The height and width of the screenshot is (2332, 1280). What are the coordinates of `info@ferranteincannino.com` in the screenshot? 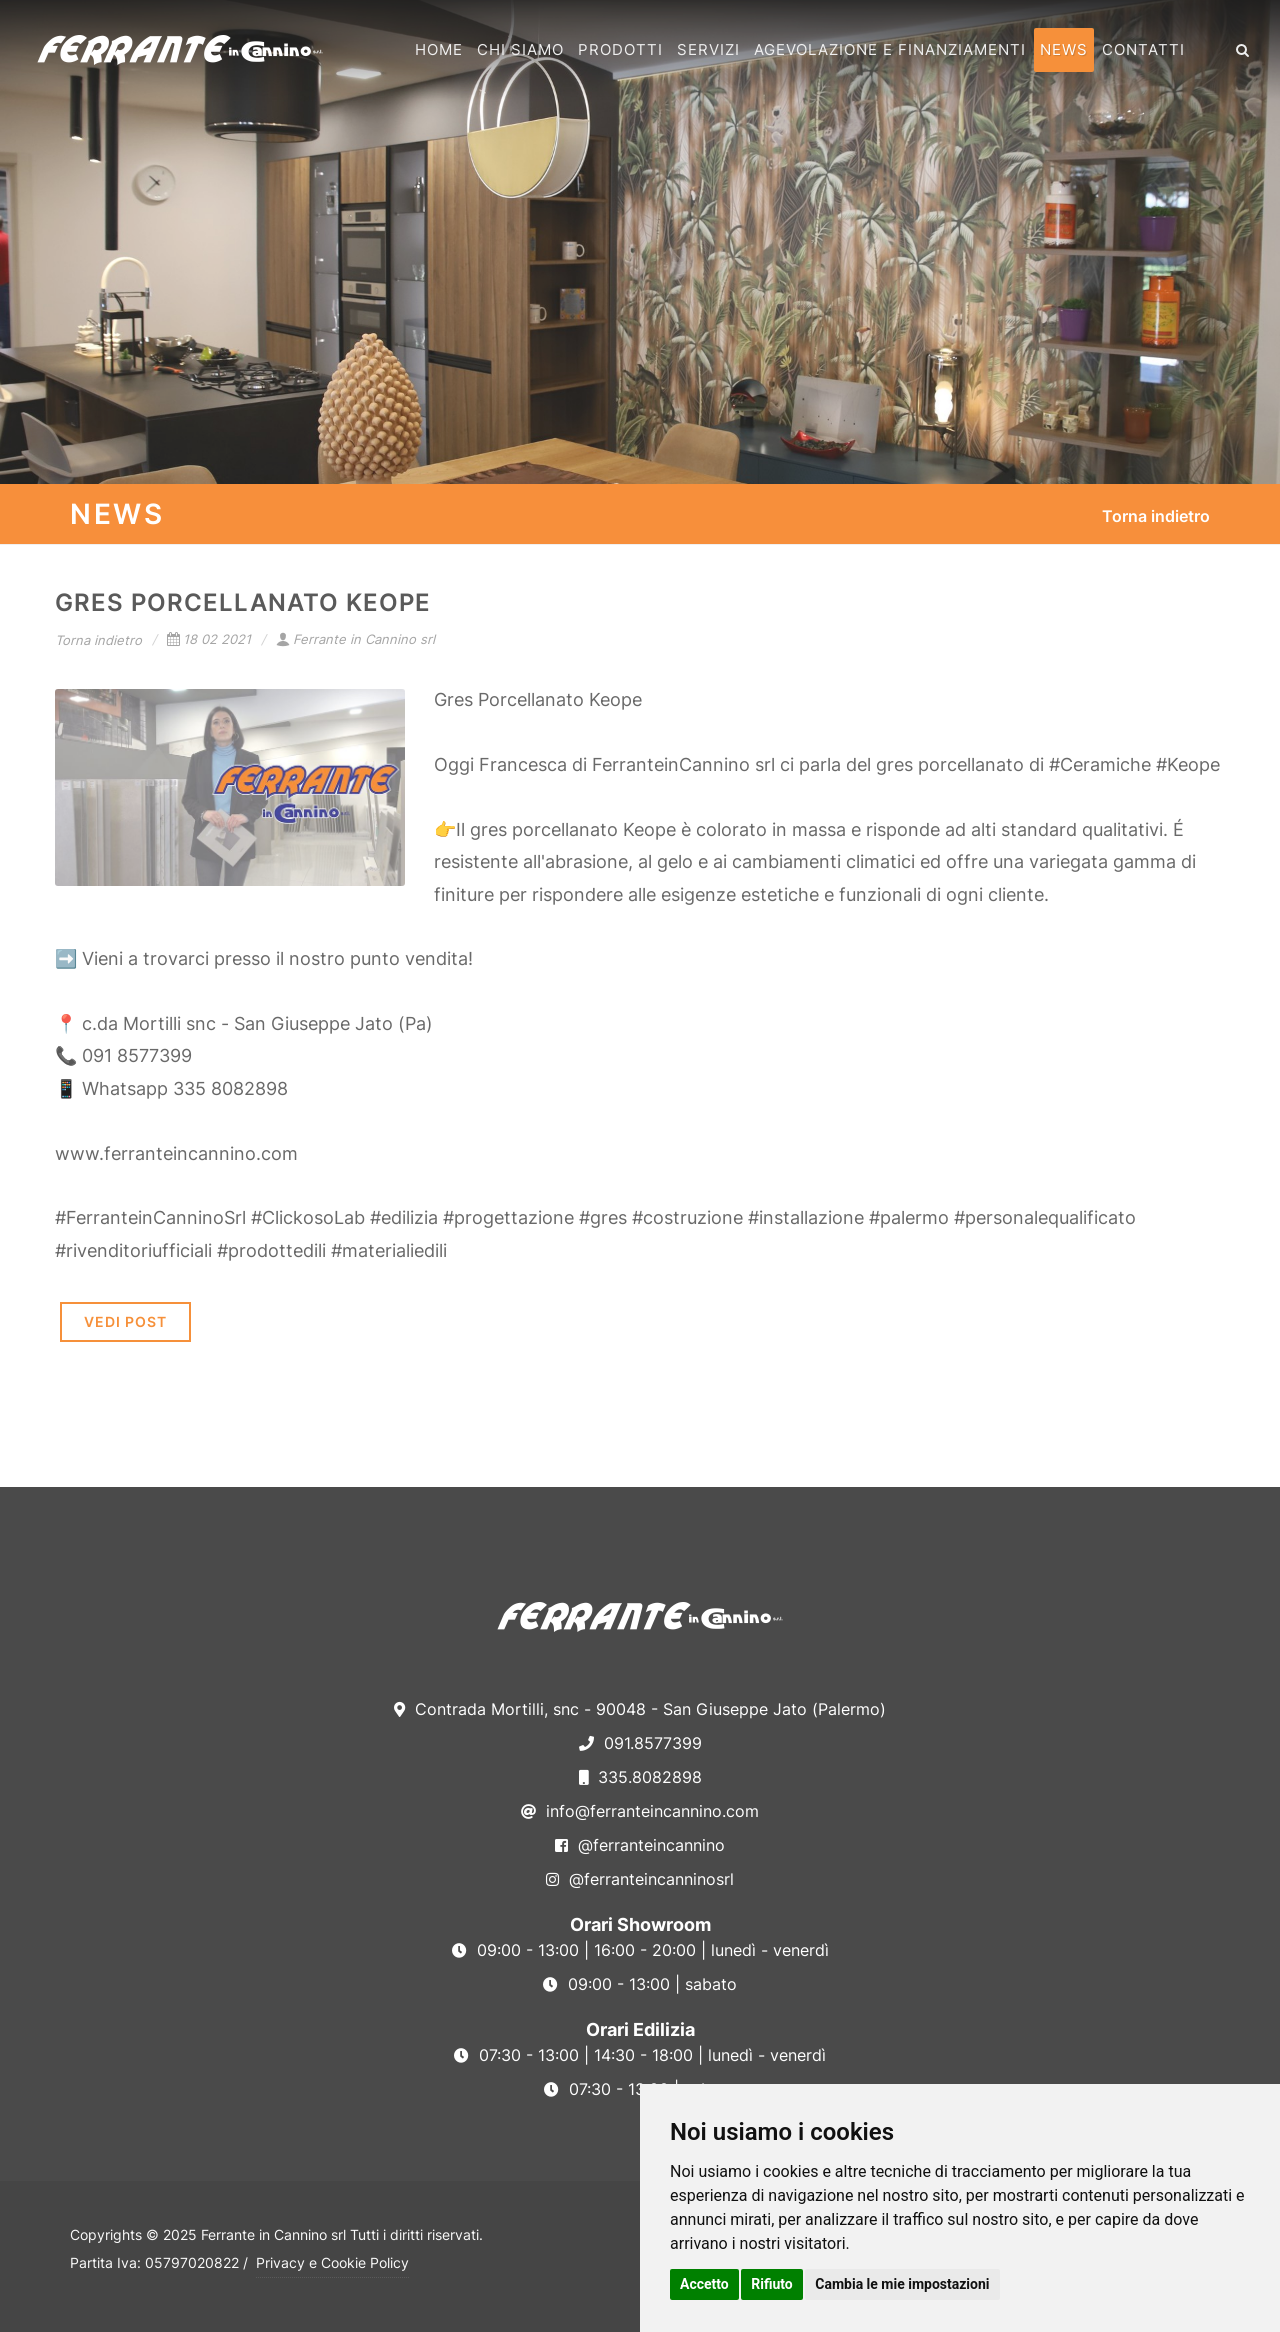 It's located at (640, 1811).